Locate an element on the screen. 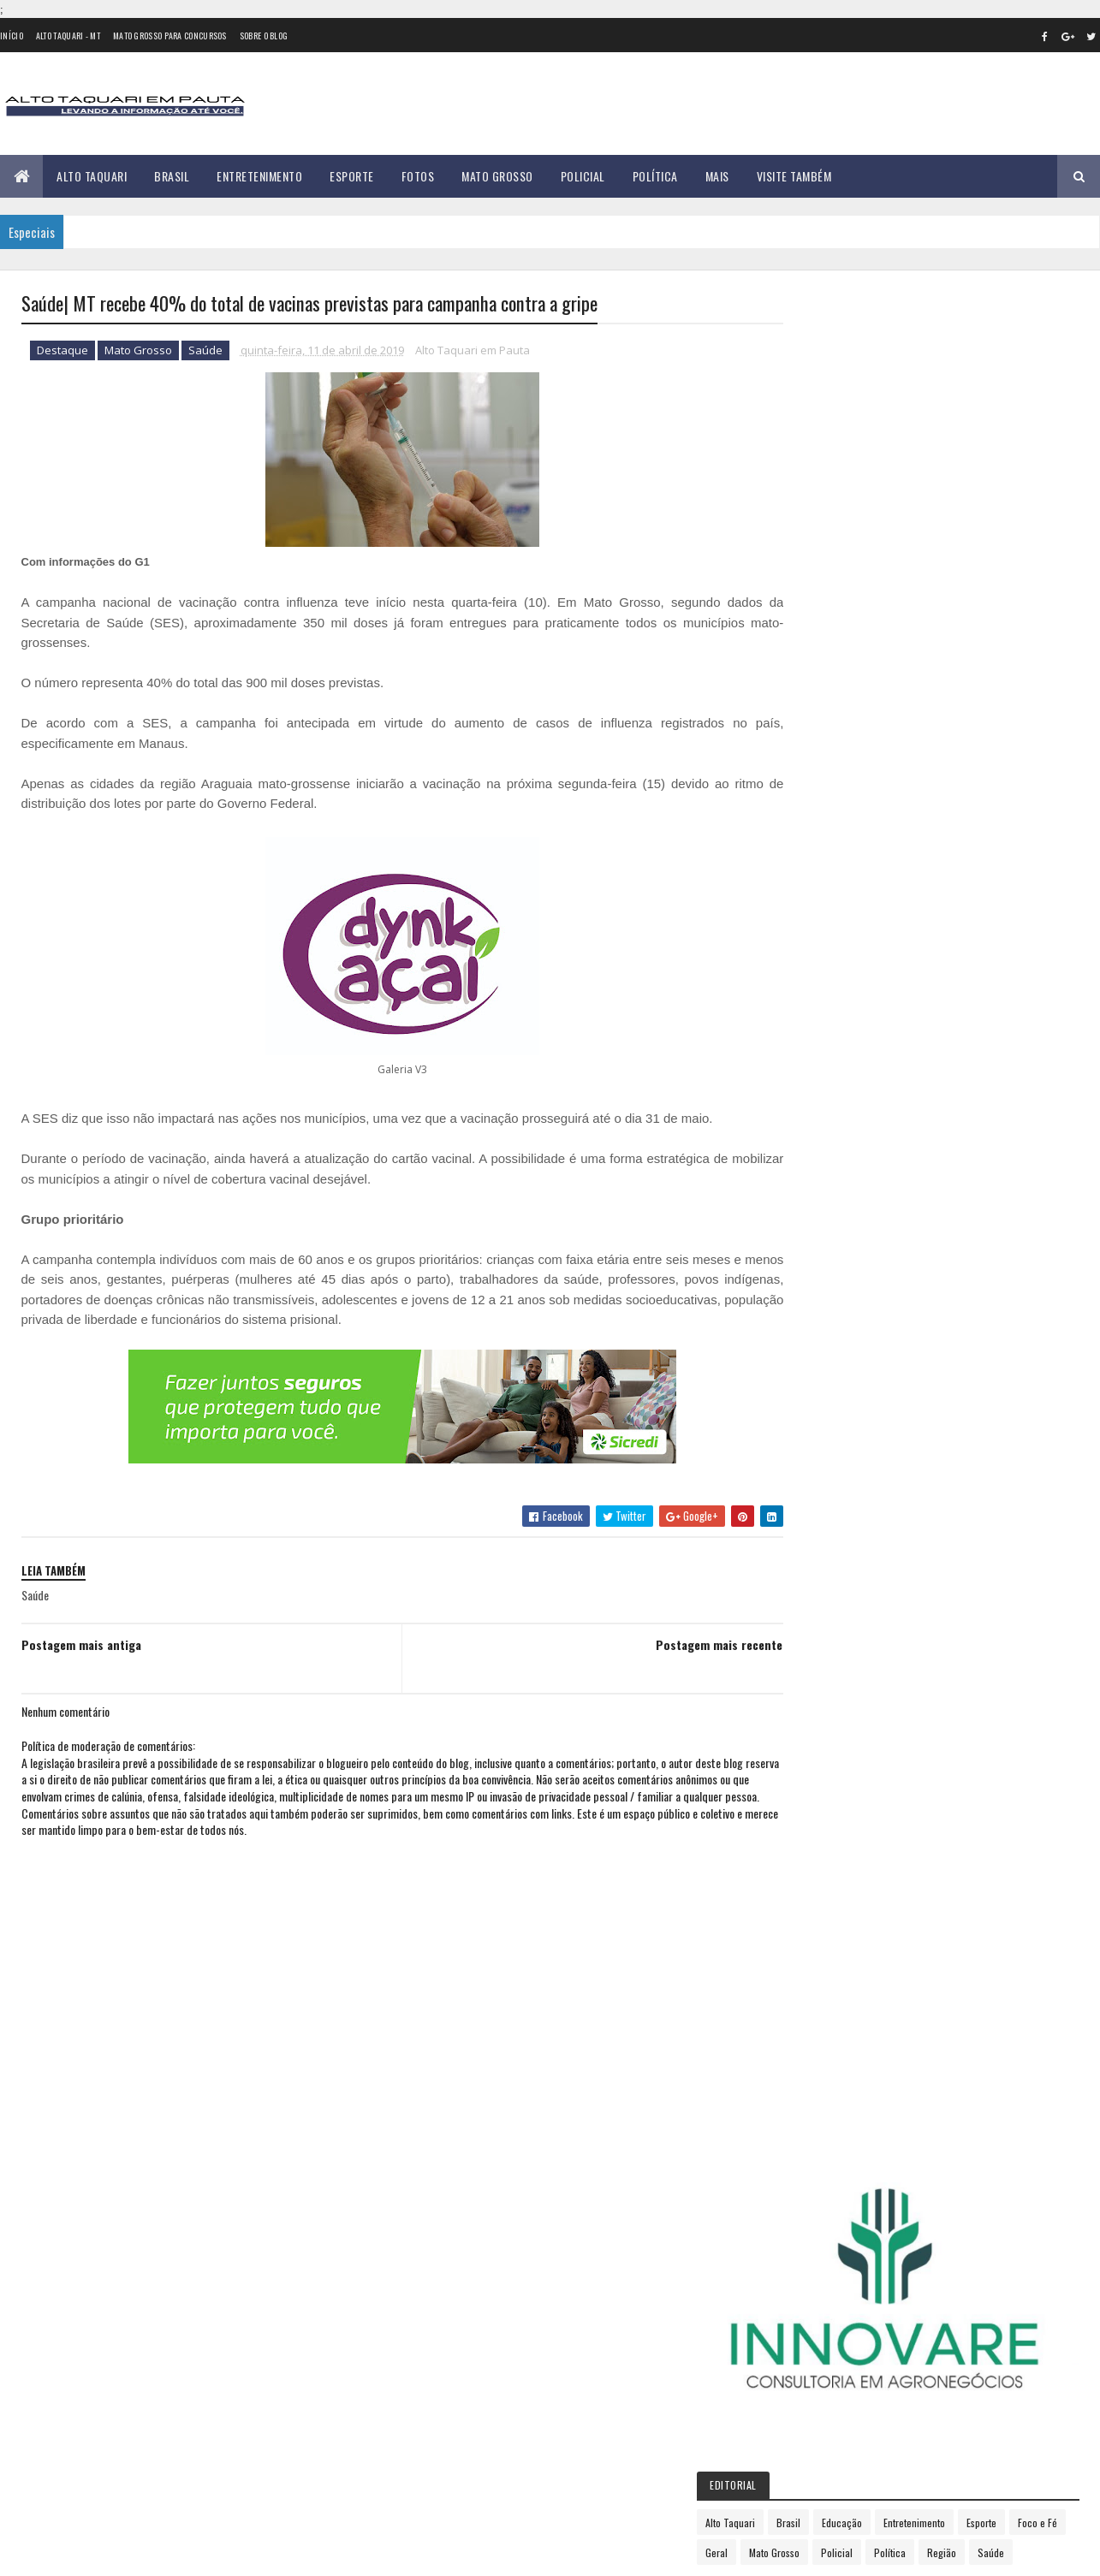  eGonçalves Desenvolvimento Web is located at coordinates (177, 2553).